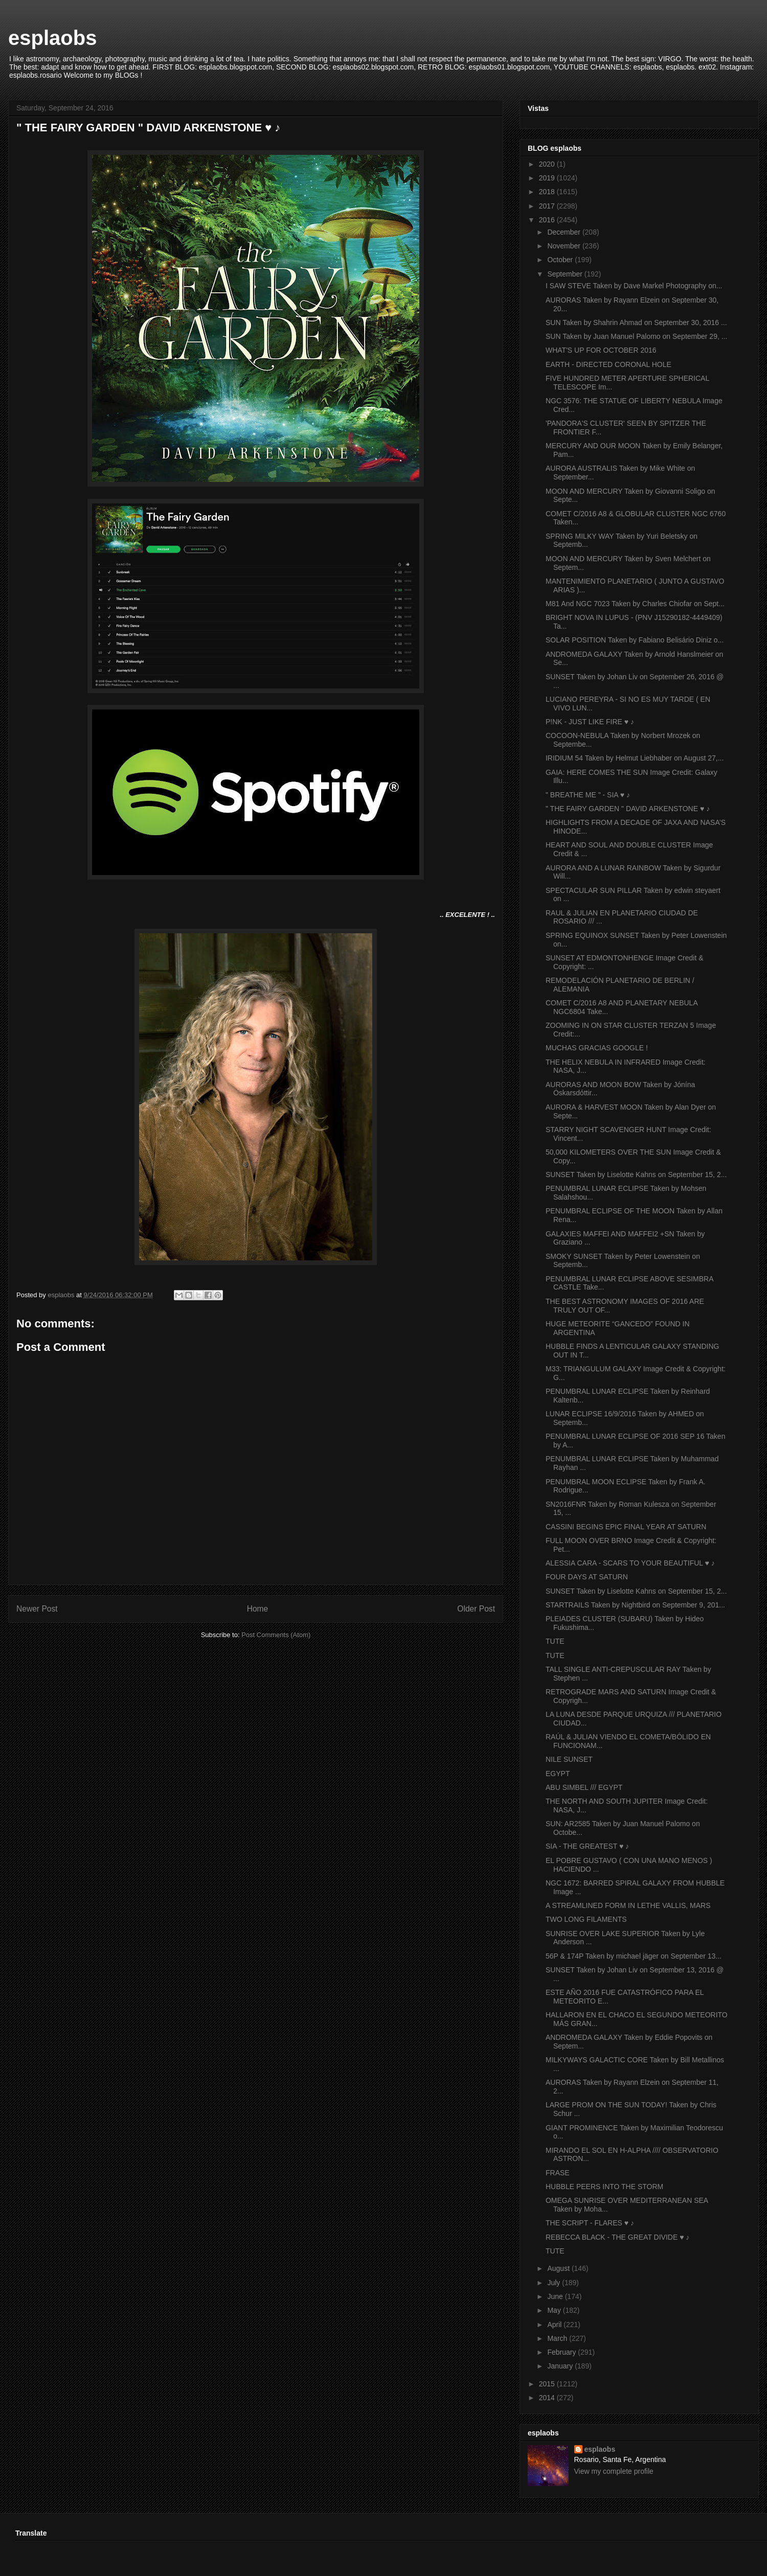 The height and width of the screenshot is (2576, 767). What do you see at coordinates (555, 2324) in the screenshot?
I see `April` at bounding box center [555, 2324].